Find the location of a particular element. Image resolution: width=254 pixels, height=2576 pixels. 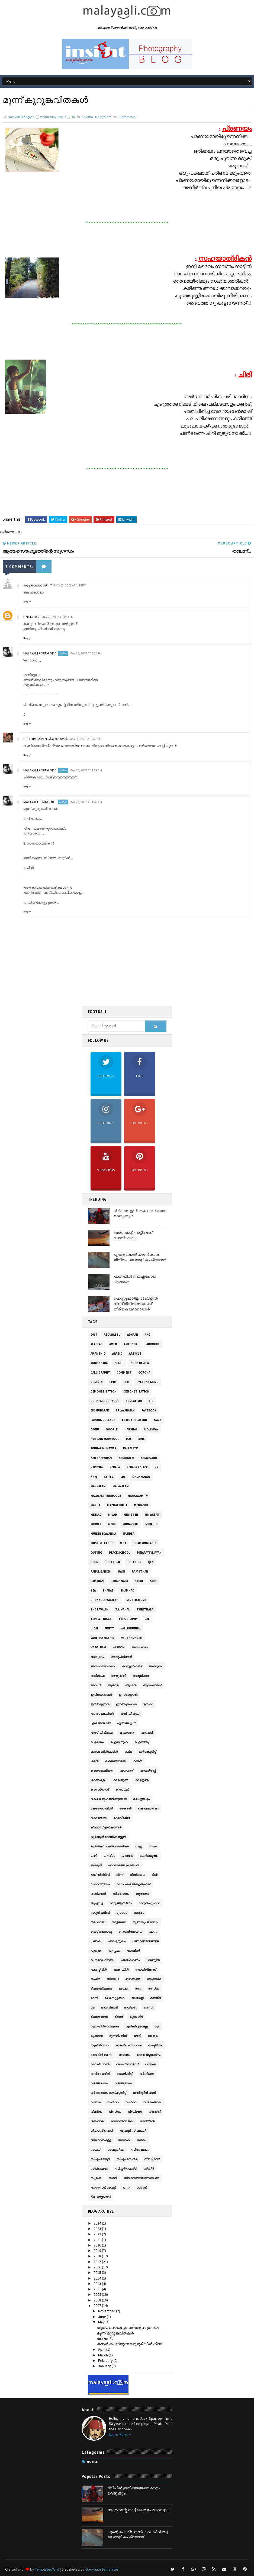

ഭീകരാക്രമണം is located at coordinates (101, 1988).